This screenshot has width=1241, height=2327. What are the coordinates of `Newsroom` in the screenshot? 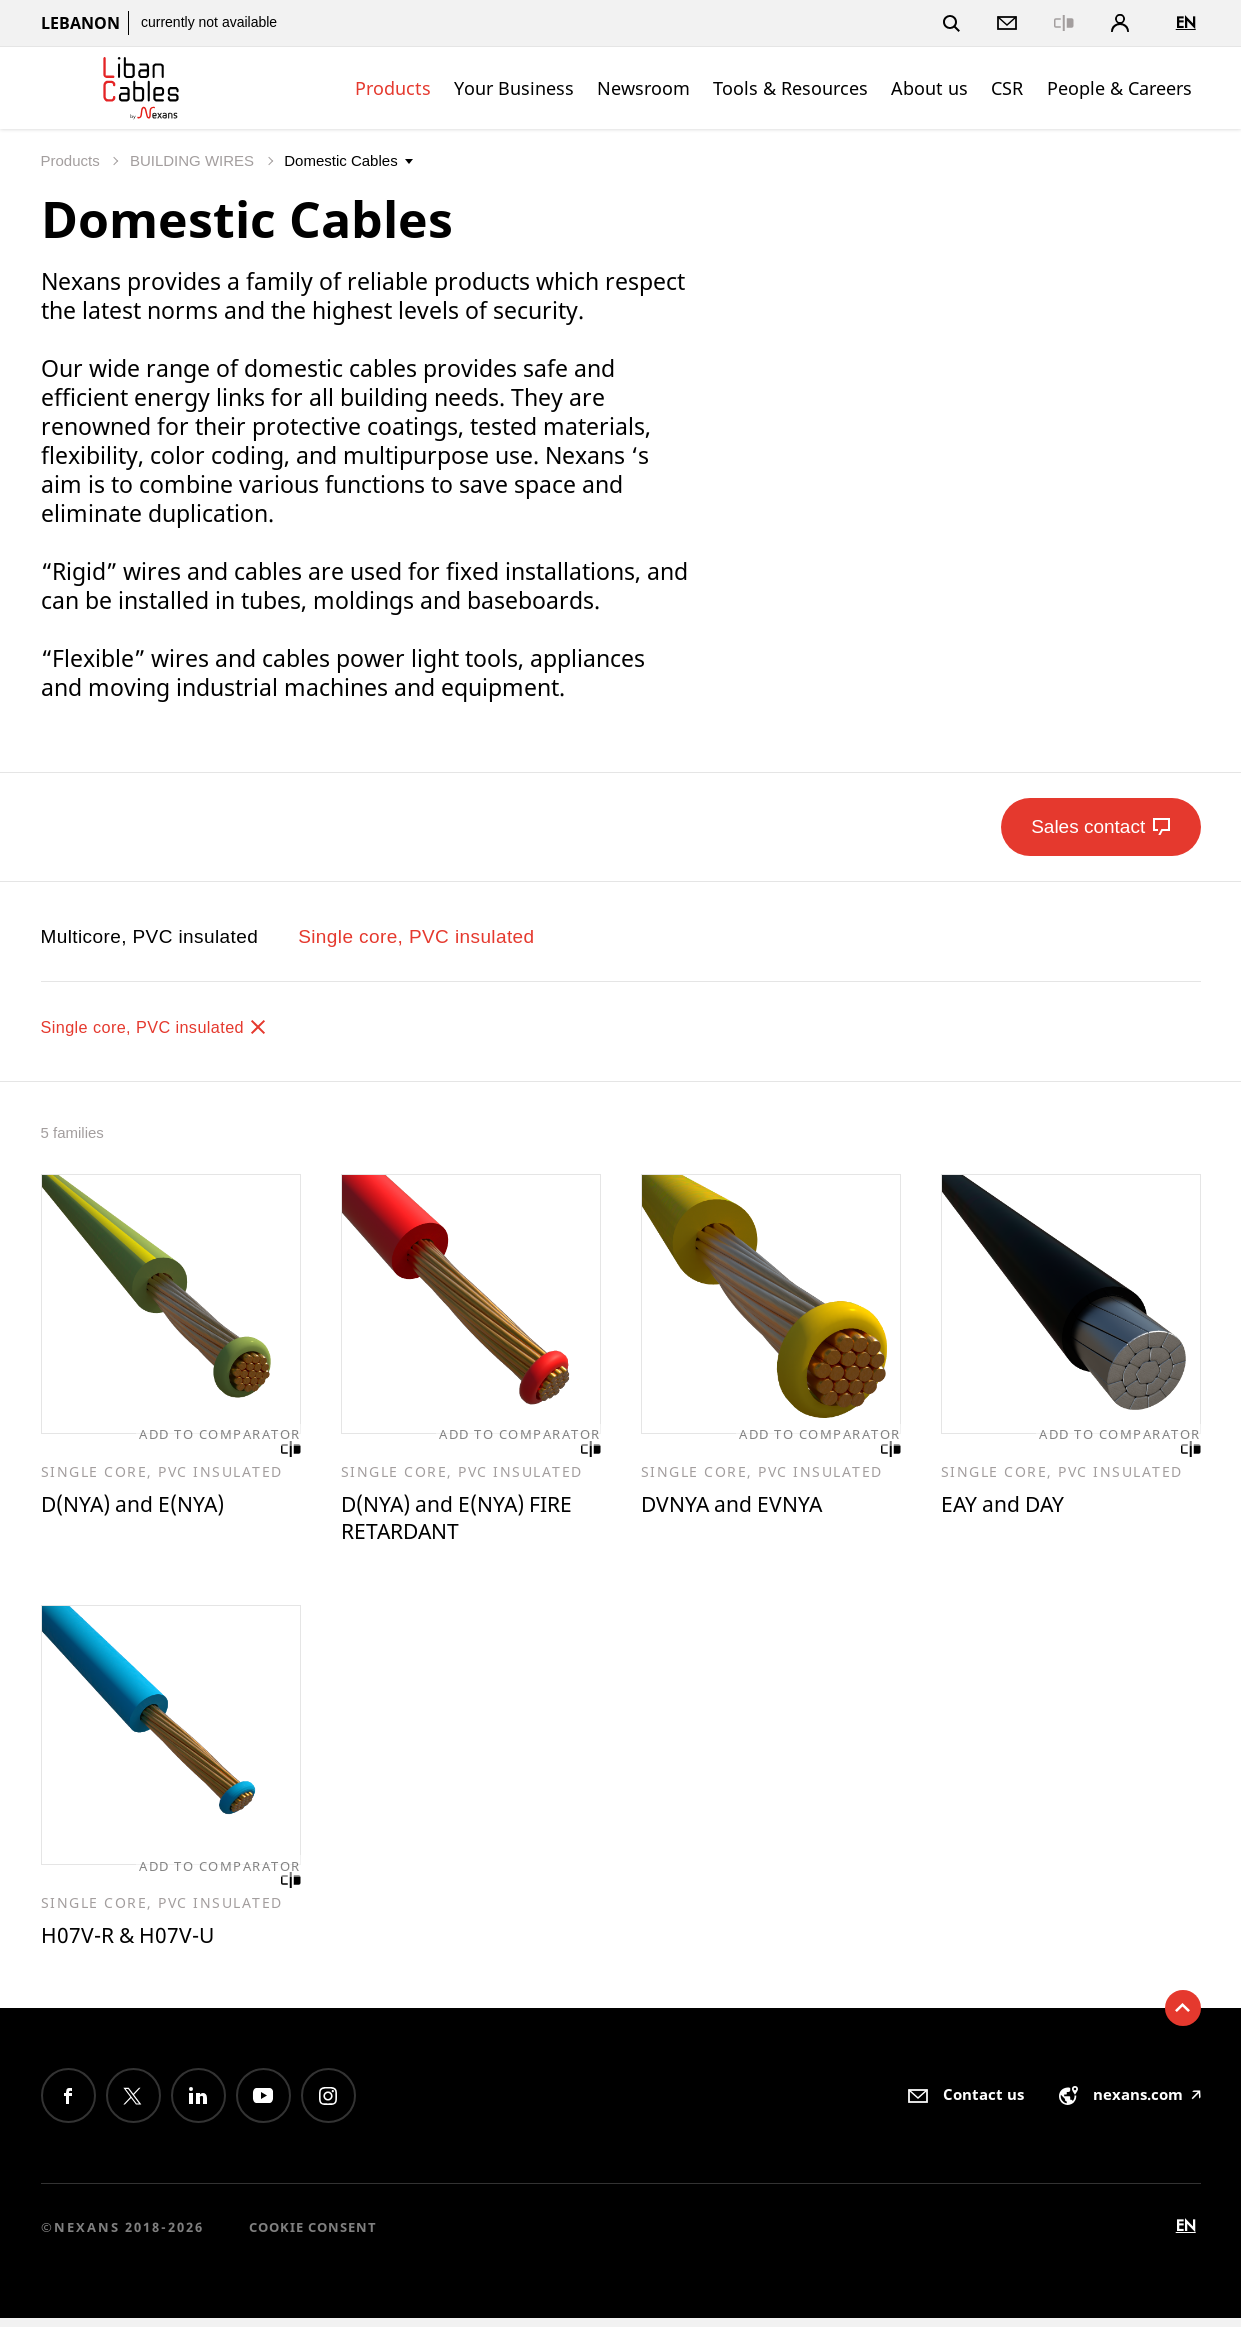 It's located at (643, 88).